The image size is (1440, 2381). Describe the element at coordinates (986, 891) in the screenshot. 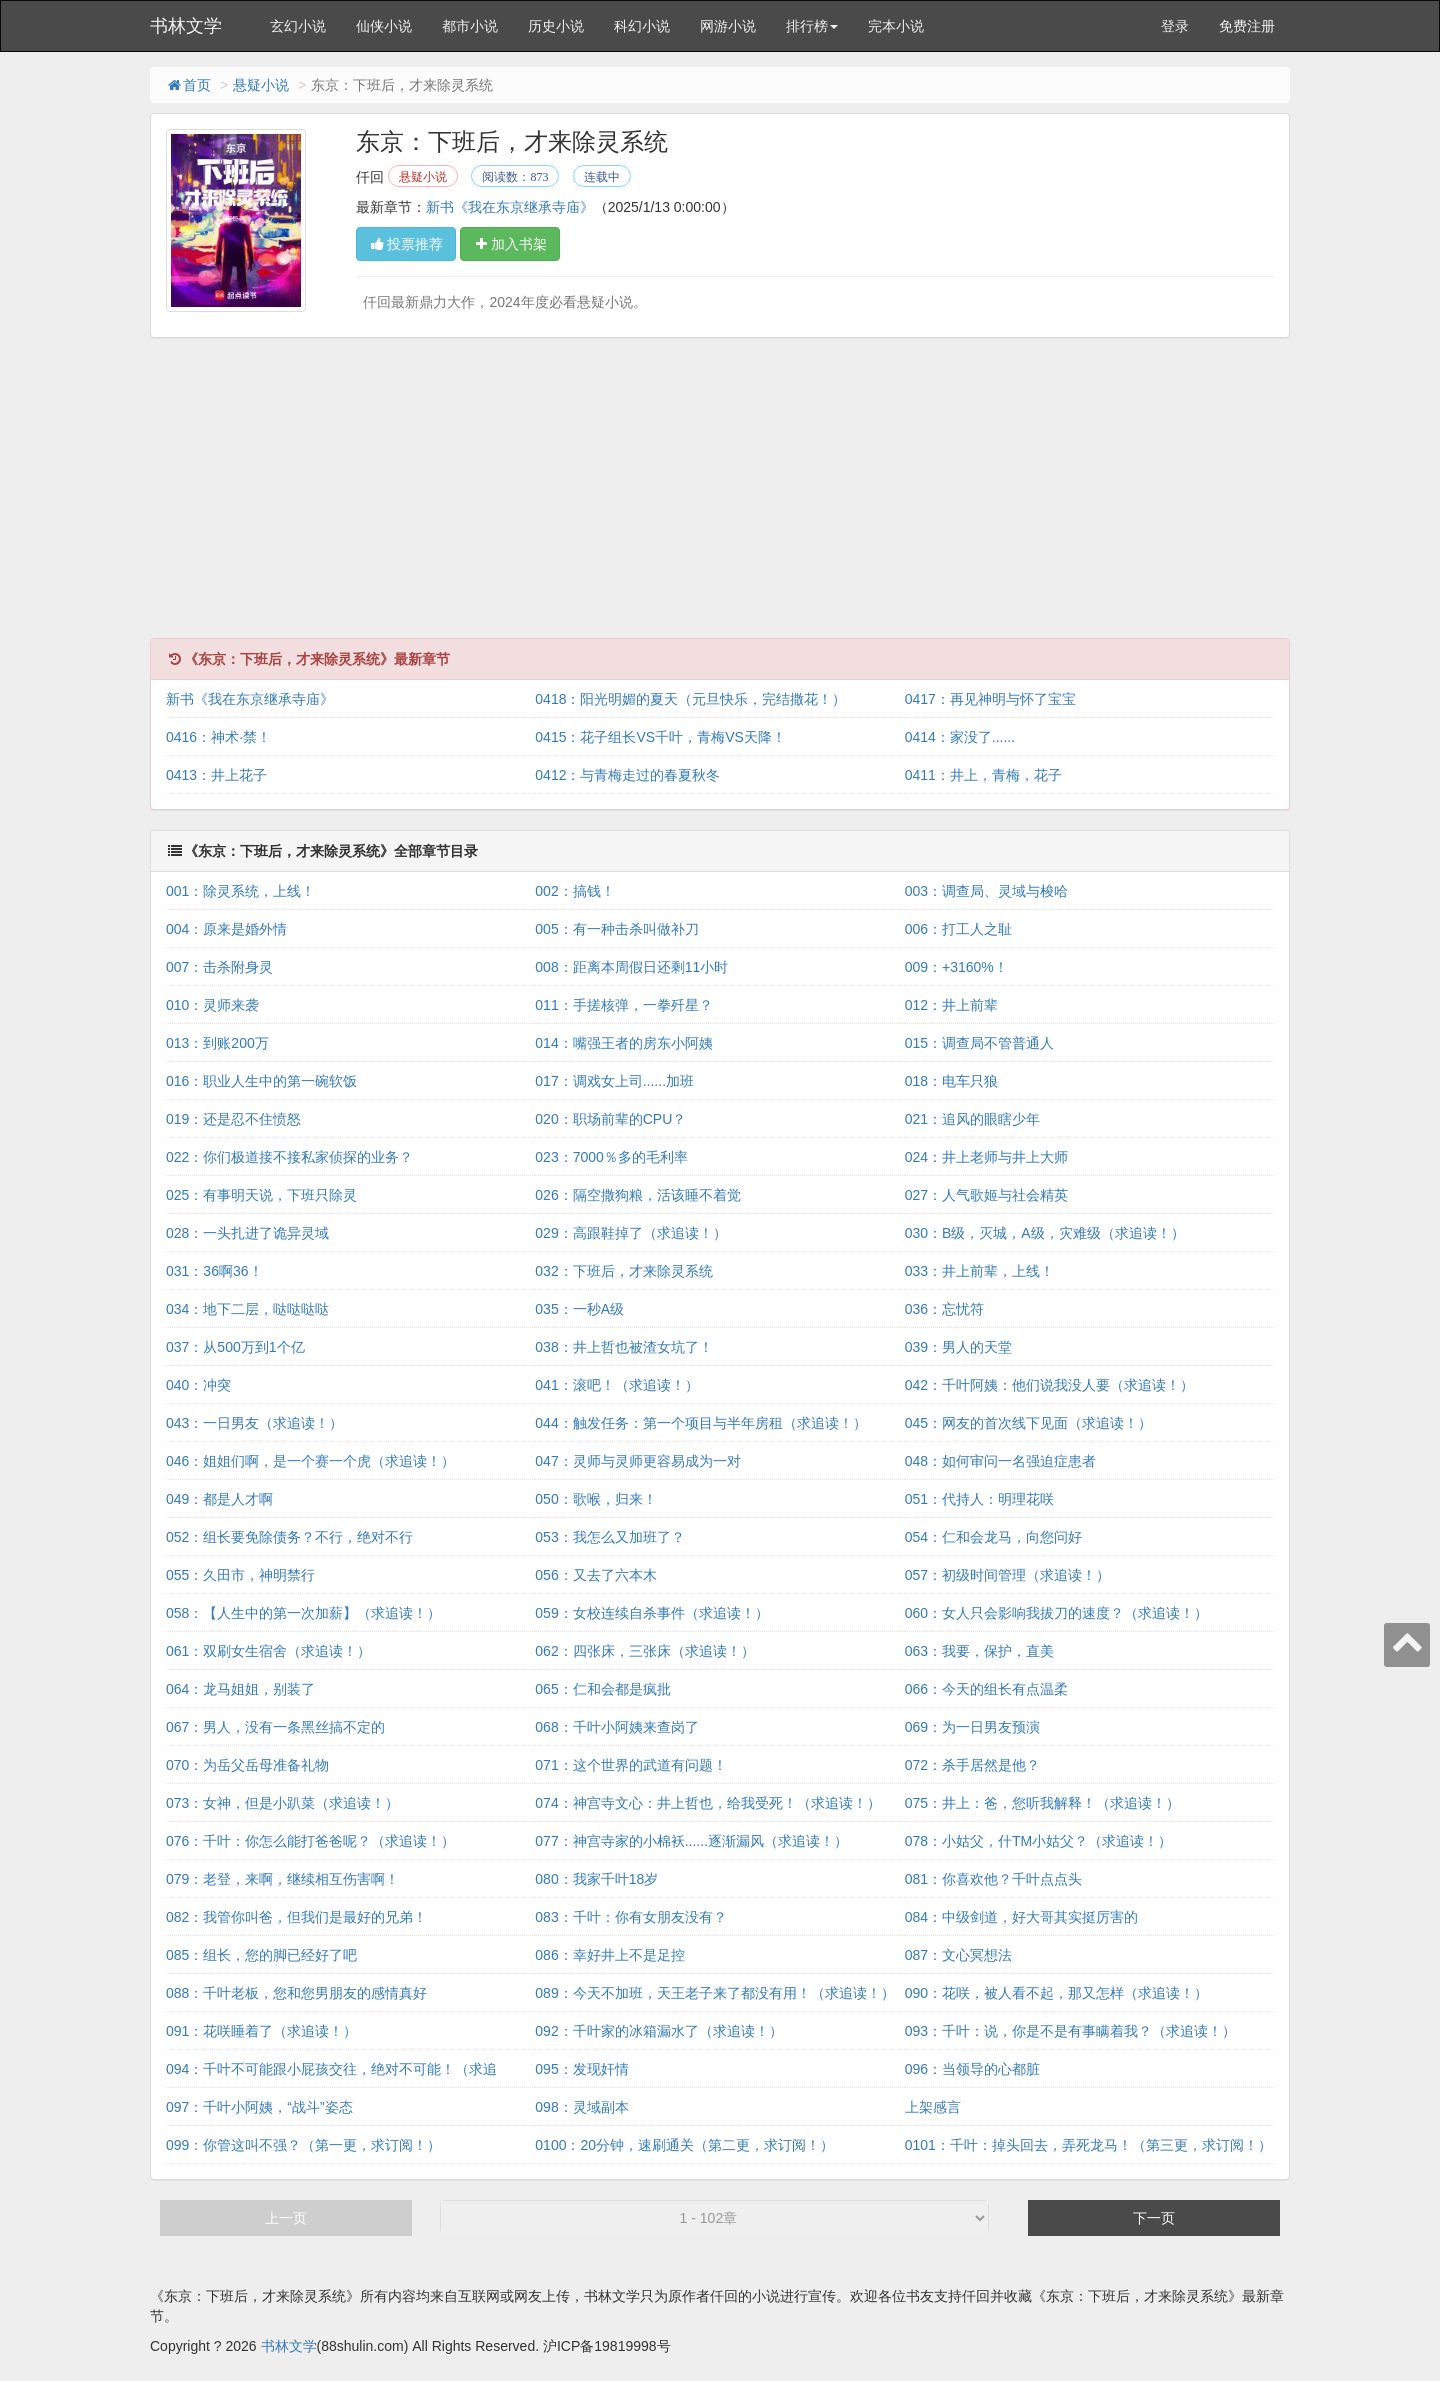

I see `003：调查局、灵域与梭哈` at that location.